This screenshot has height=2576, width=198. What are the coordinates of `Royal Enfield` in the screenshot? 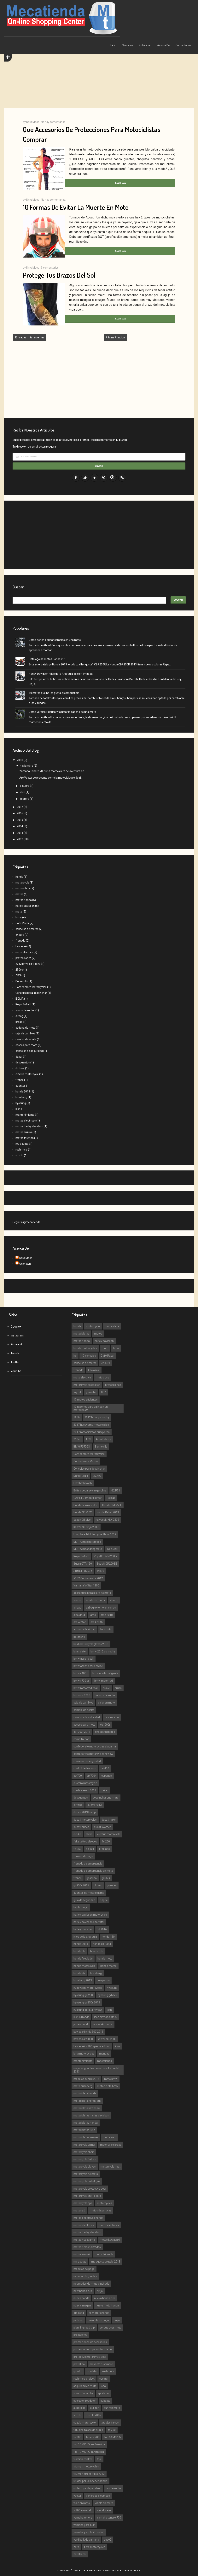 It's located at (23, 1004).